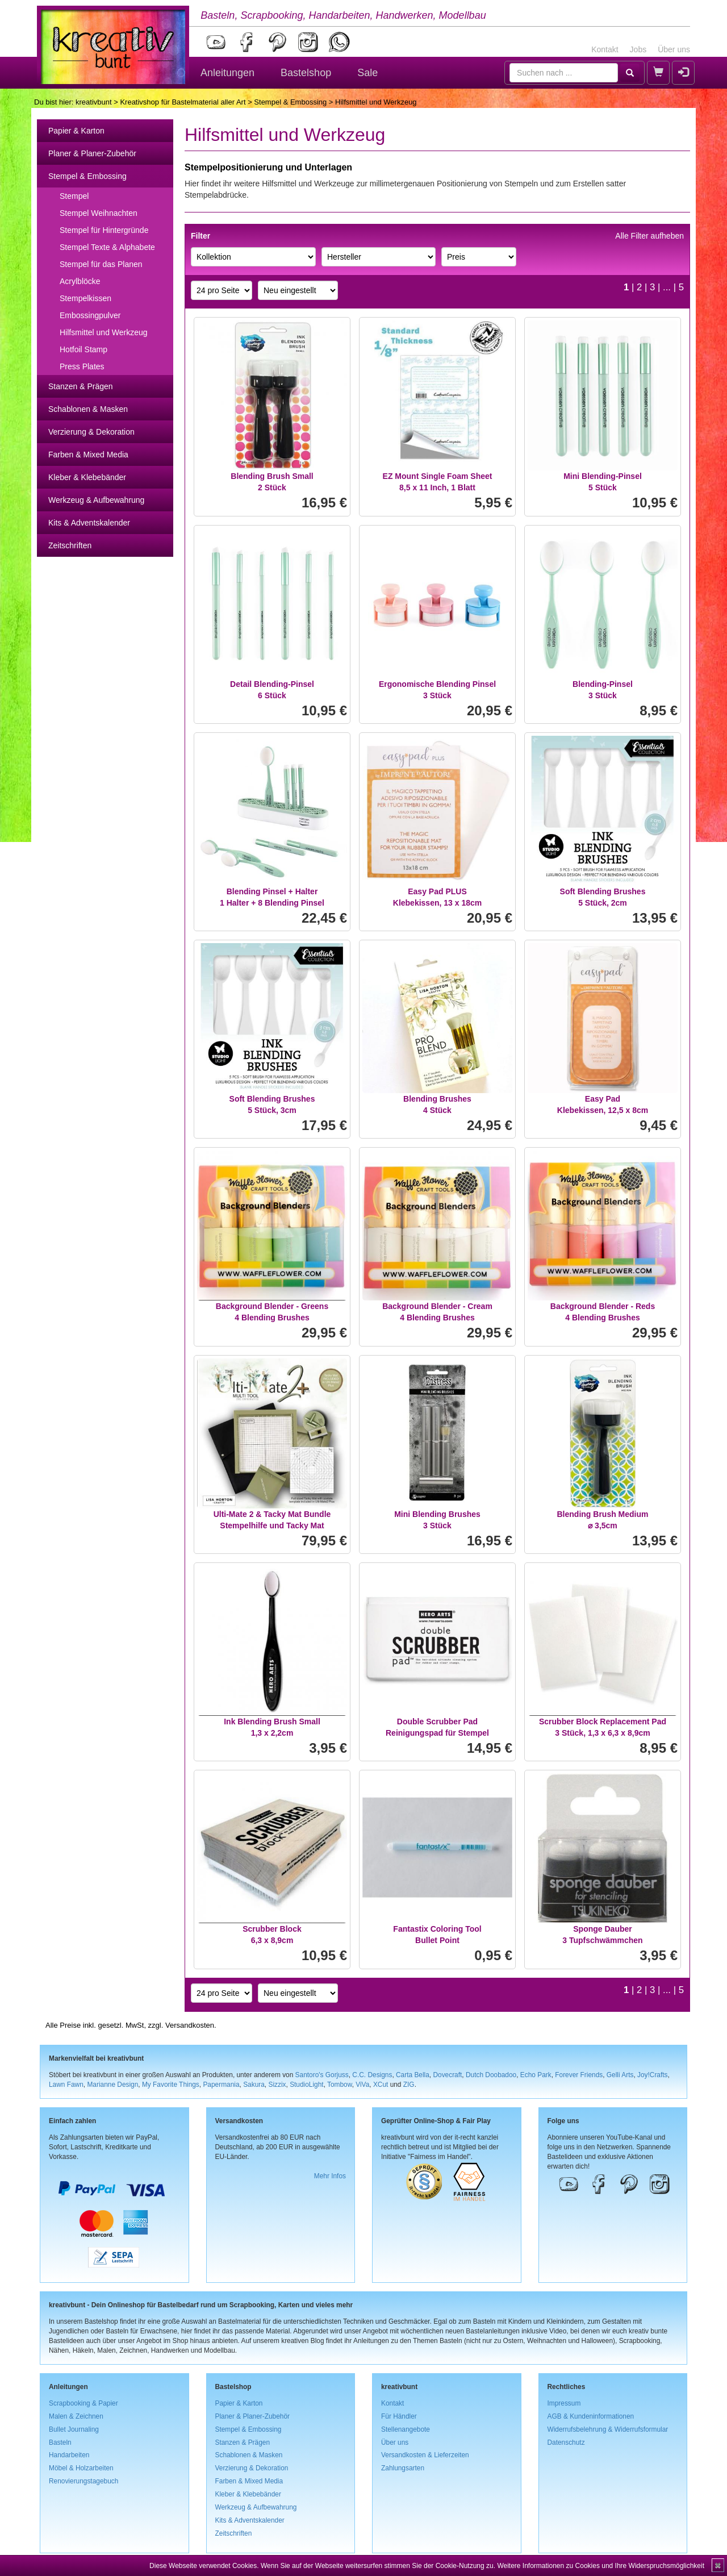 The image size is (727, 2576). What do you see at coordinates (674, 49) in the screenshot?
I see `Über uns` at bounding box center [674, 49].